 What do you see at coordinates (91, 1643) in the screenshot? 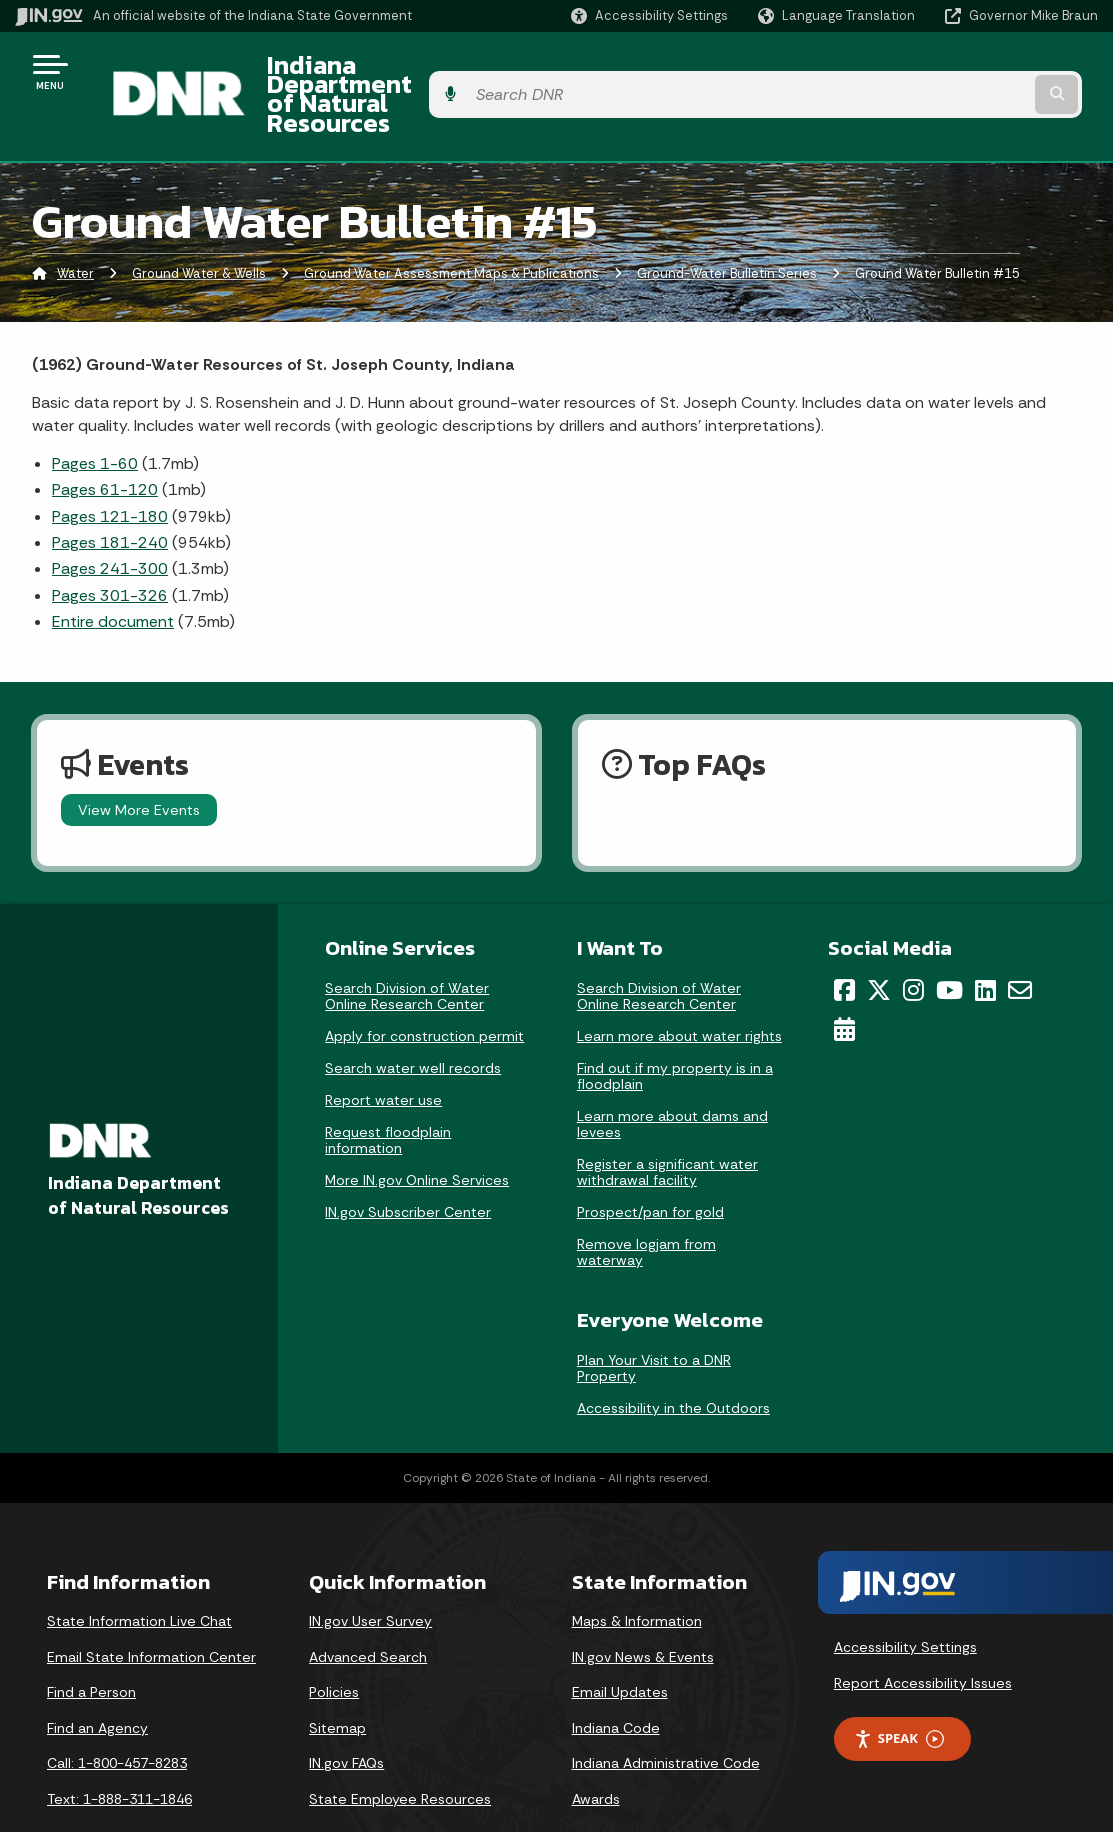
I see `Find a Person` at bounding box center [91, 1643].